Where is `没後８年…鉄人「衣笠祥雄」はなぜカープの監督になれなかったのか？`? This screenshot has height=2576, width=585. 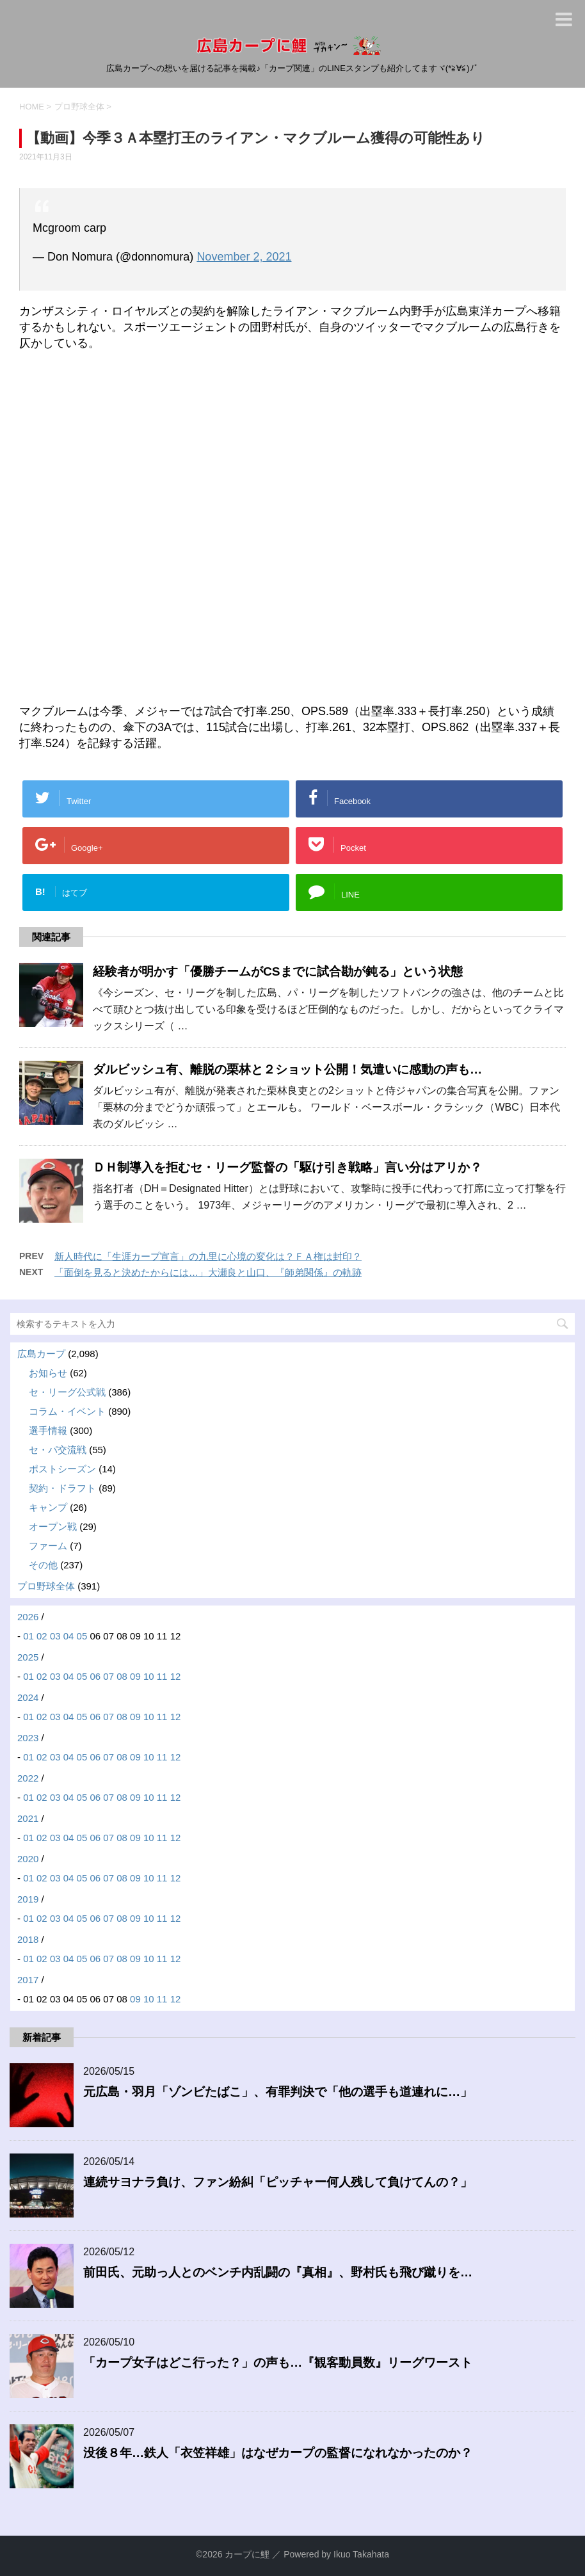
没後８年…鉄人「衣笠祥雄」はなぜカープの監督になれなかったのか？ is located at coordinates (277, 2452).